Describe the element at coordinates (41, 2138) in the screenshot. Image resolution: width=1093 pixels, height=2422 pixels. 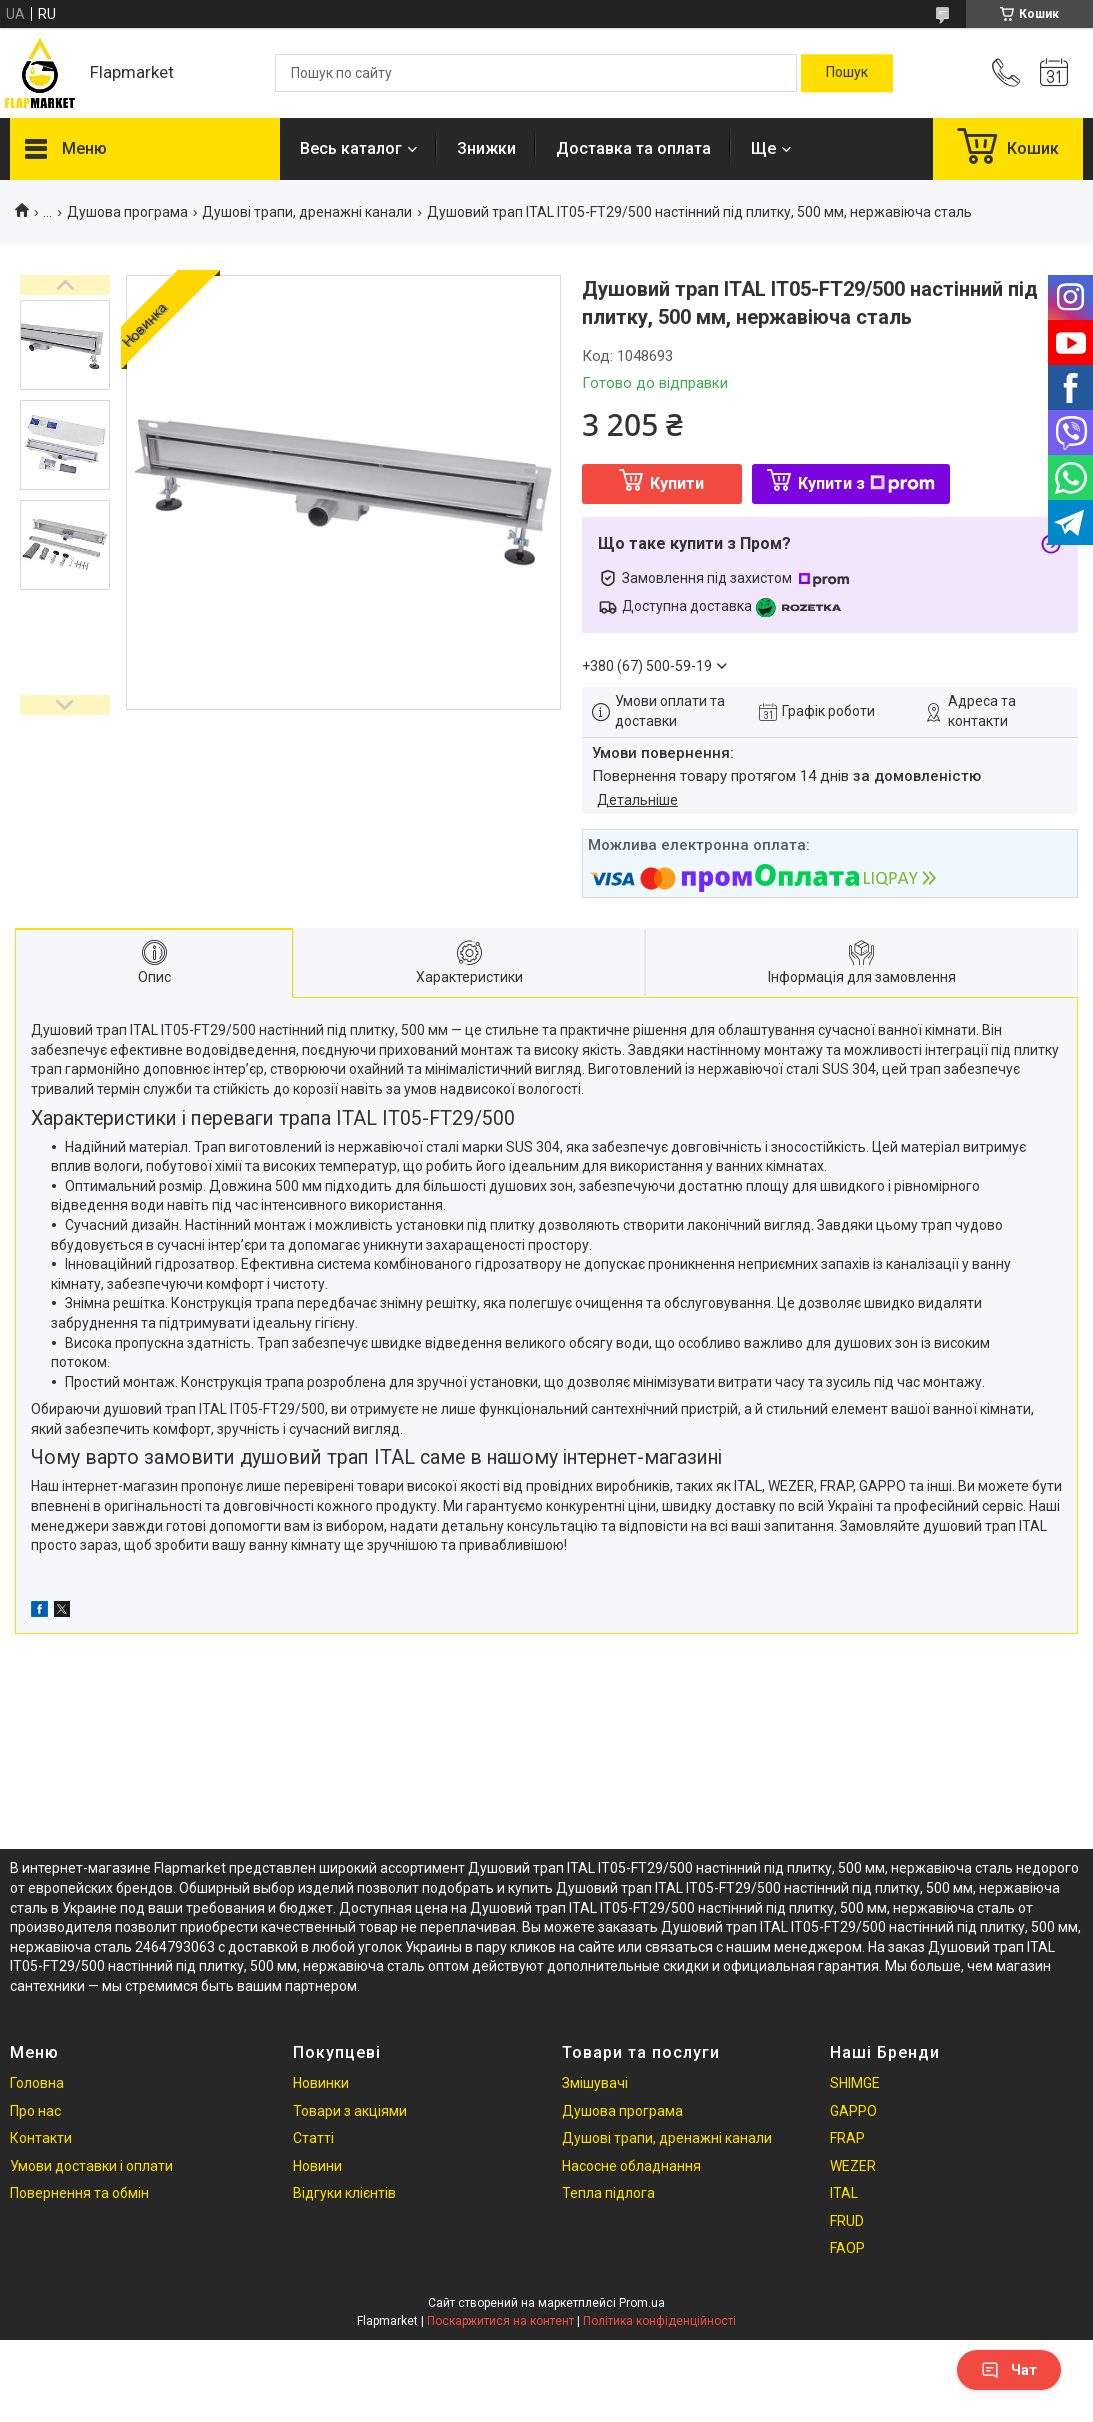
I see `Контакти` at that location.